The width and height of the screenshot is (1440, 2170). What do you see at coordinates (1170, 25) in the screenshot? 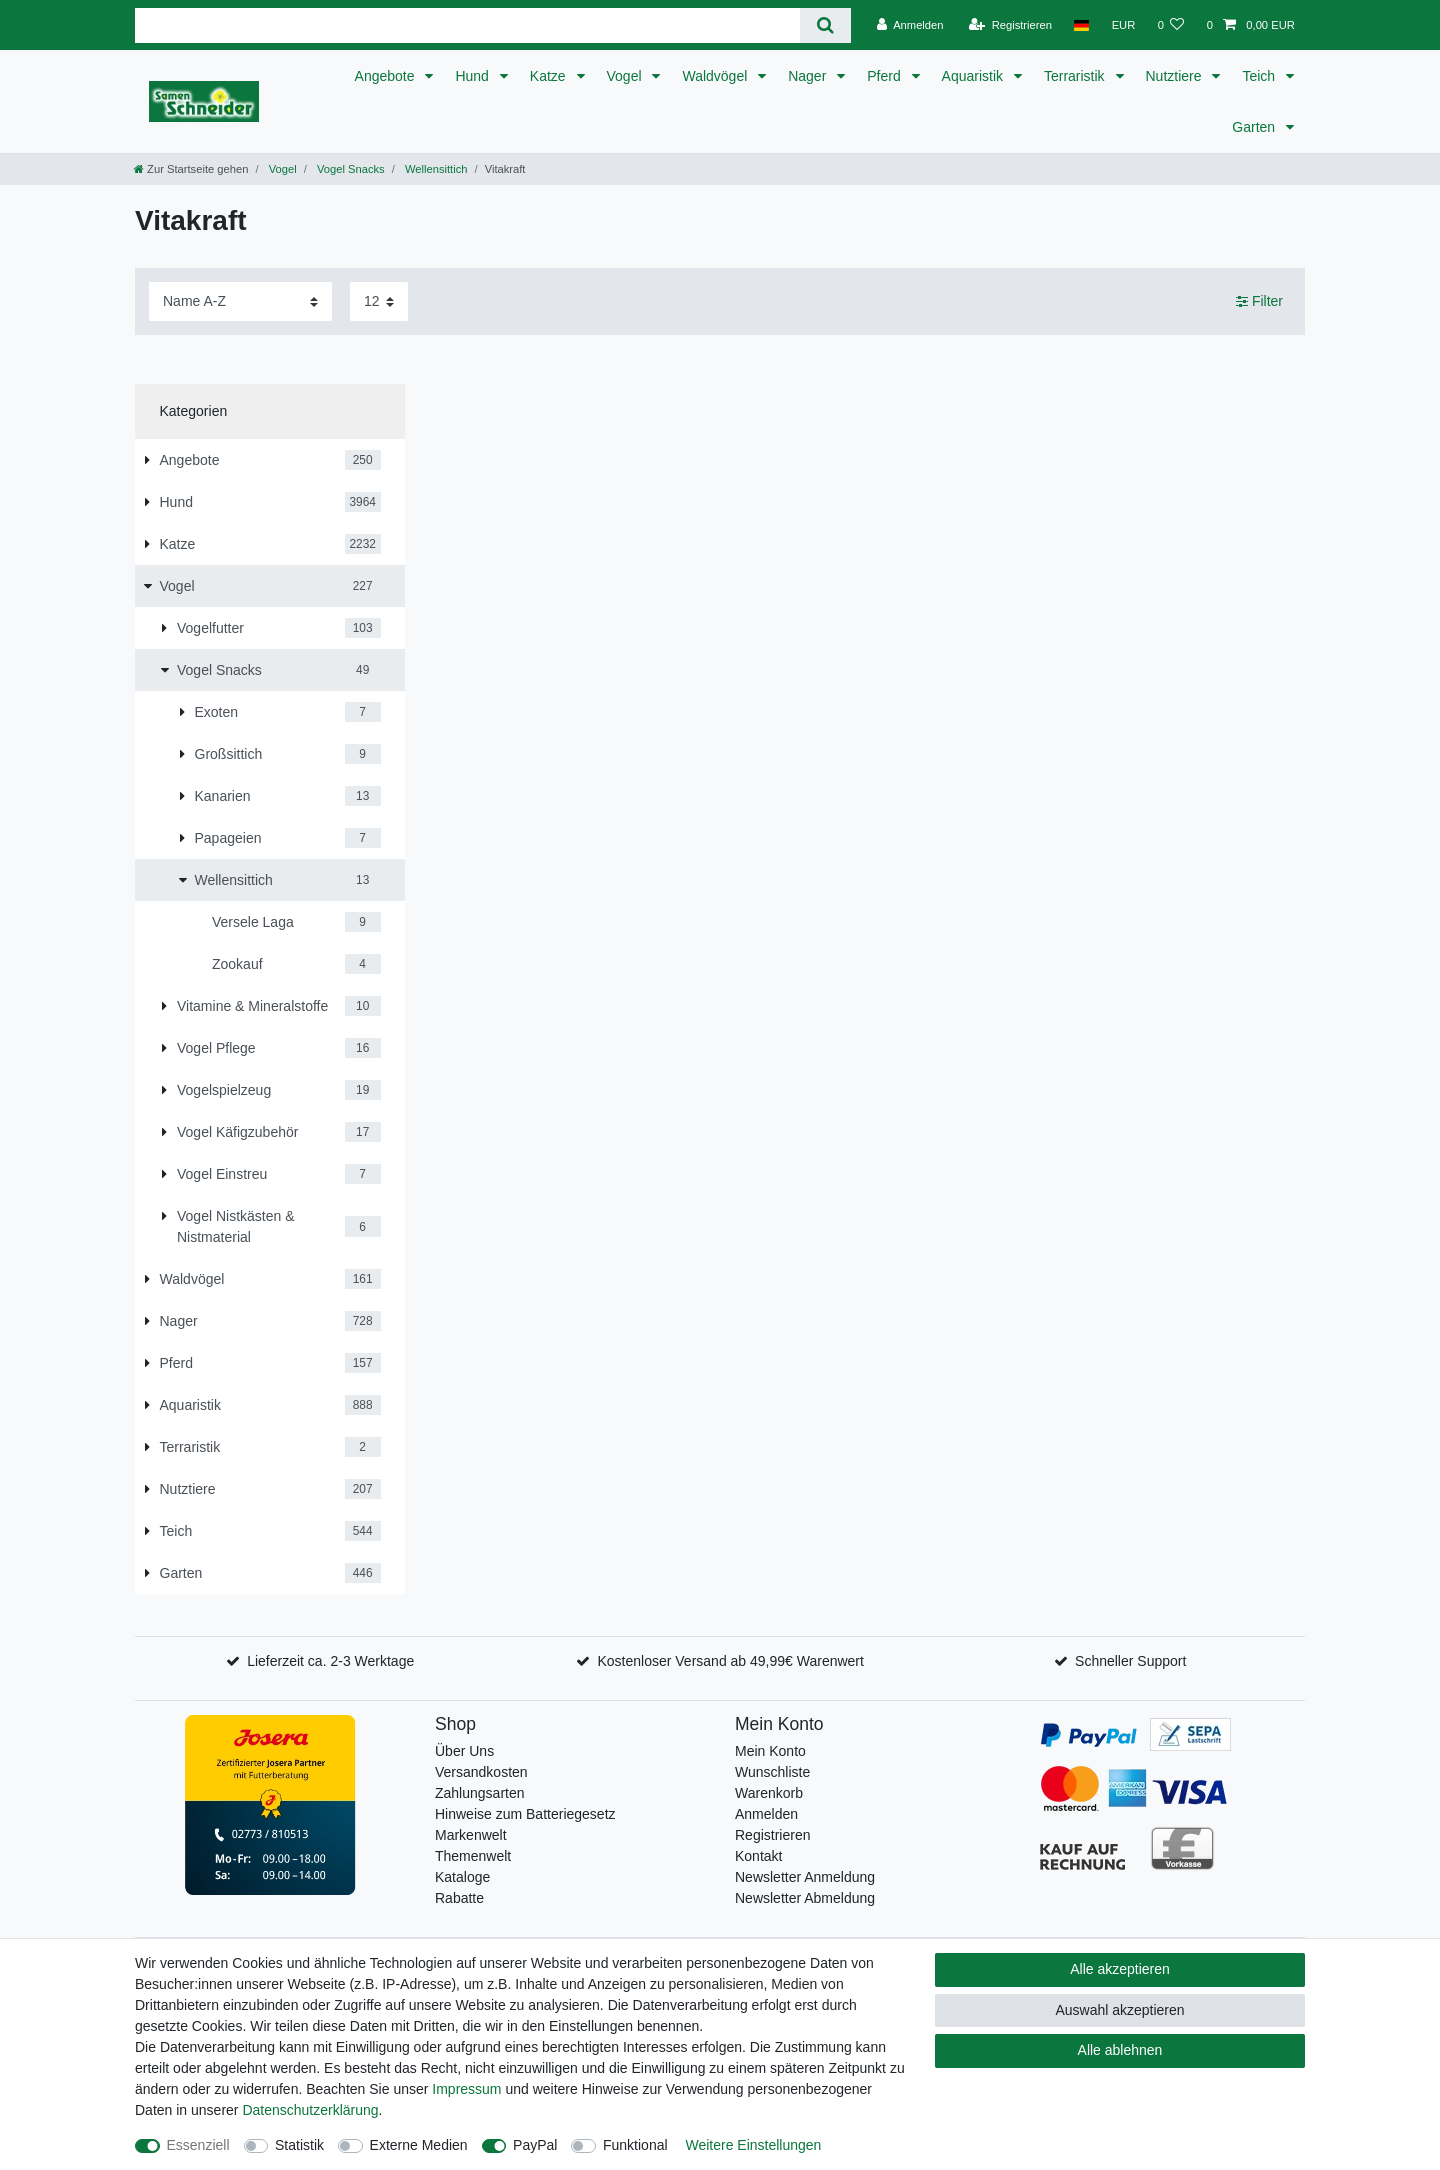
I see `[Wunschliste]` at bounding box center [1170, 25].